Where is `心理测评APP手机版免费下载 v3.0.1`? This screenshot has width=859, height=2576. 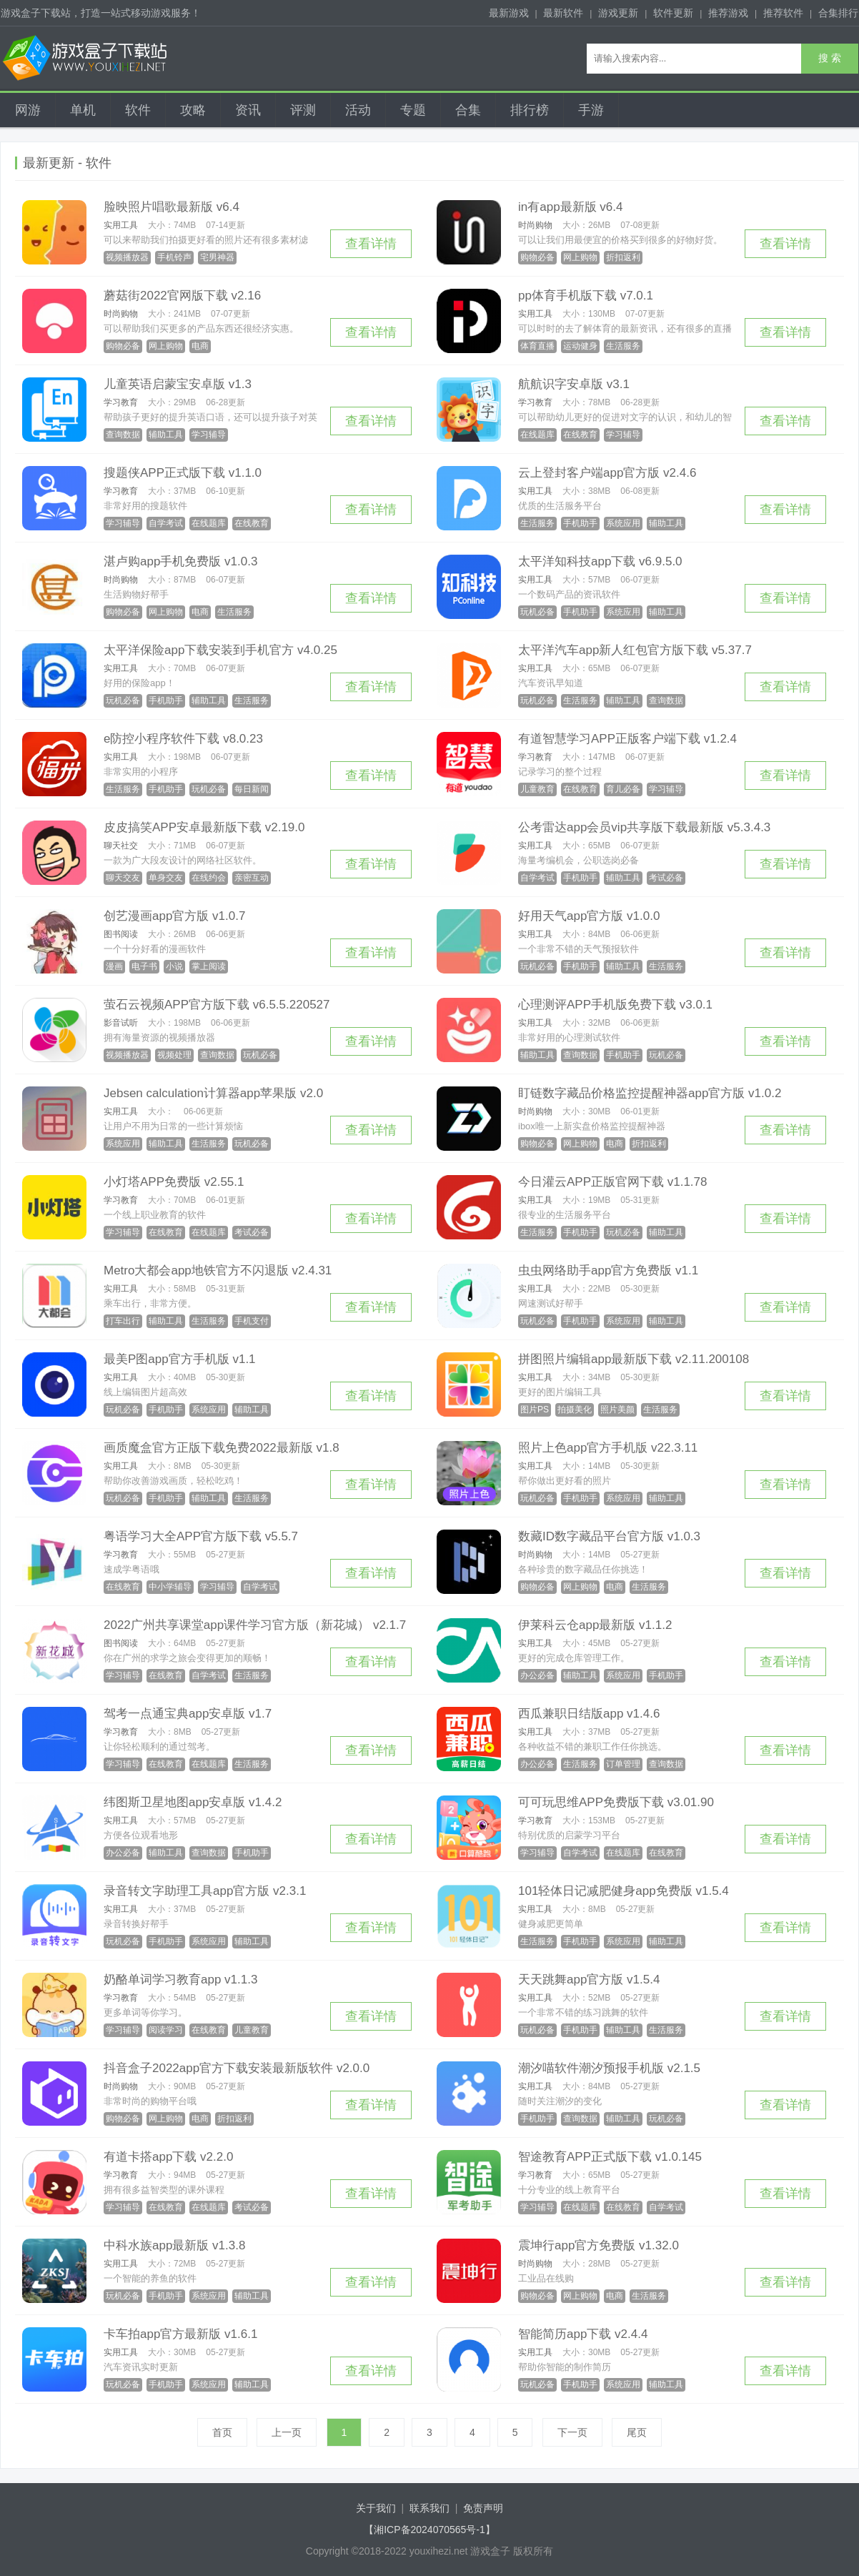
心理测评APP手机版免费下载 v3.0.1 is located at coordinates (615, 1004).